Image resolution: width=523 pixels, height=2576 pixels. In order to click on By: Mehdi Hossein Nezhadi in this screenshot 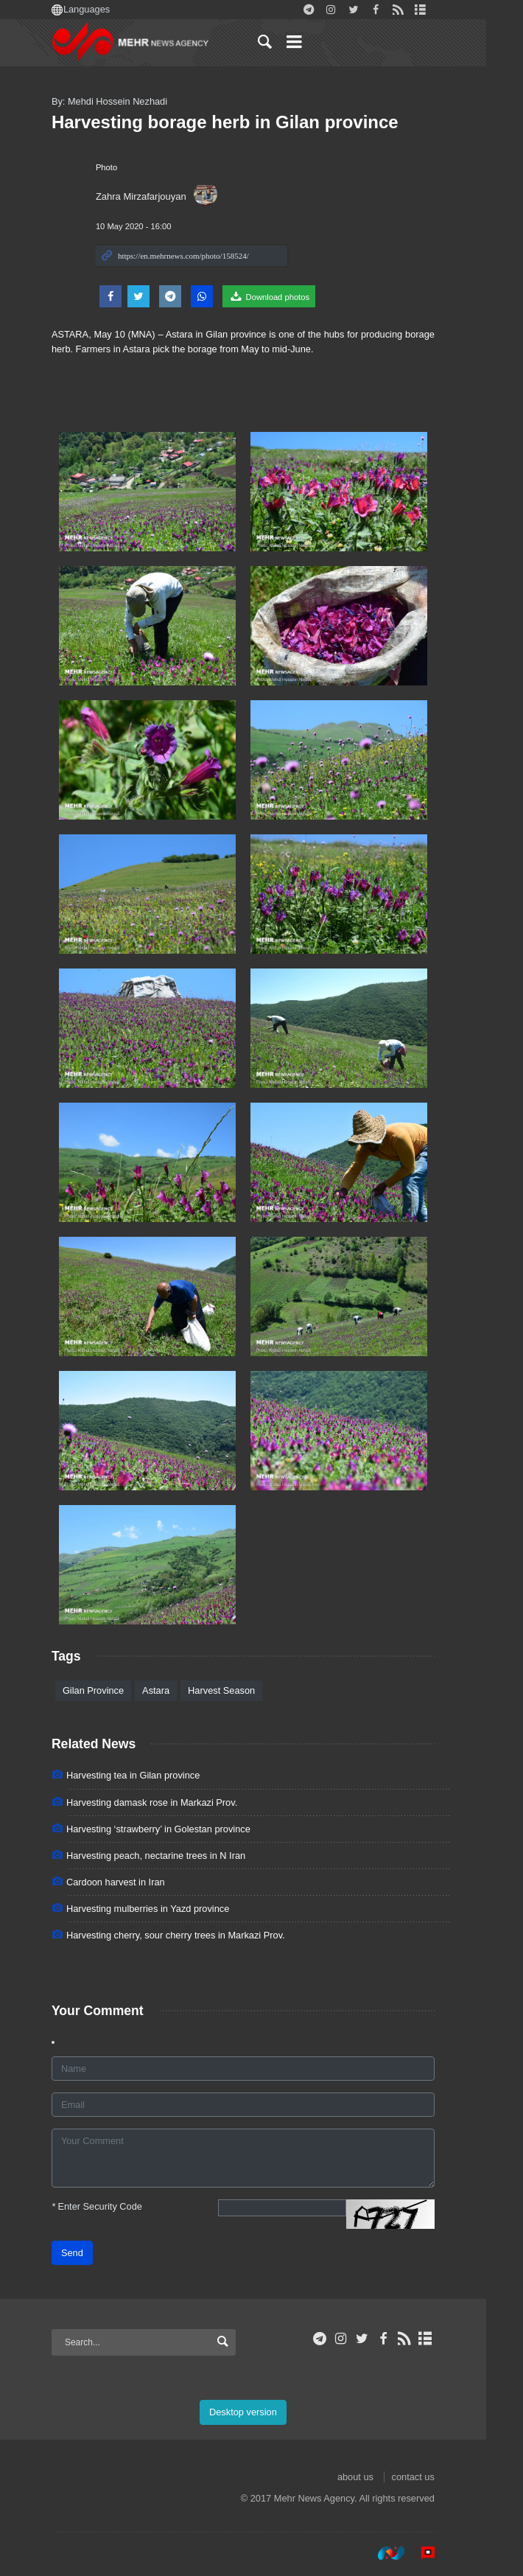, I will do `click(128, 101)`.